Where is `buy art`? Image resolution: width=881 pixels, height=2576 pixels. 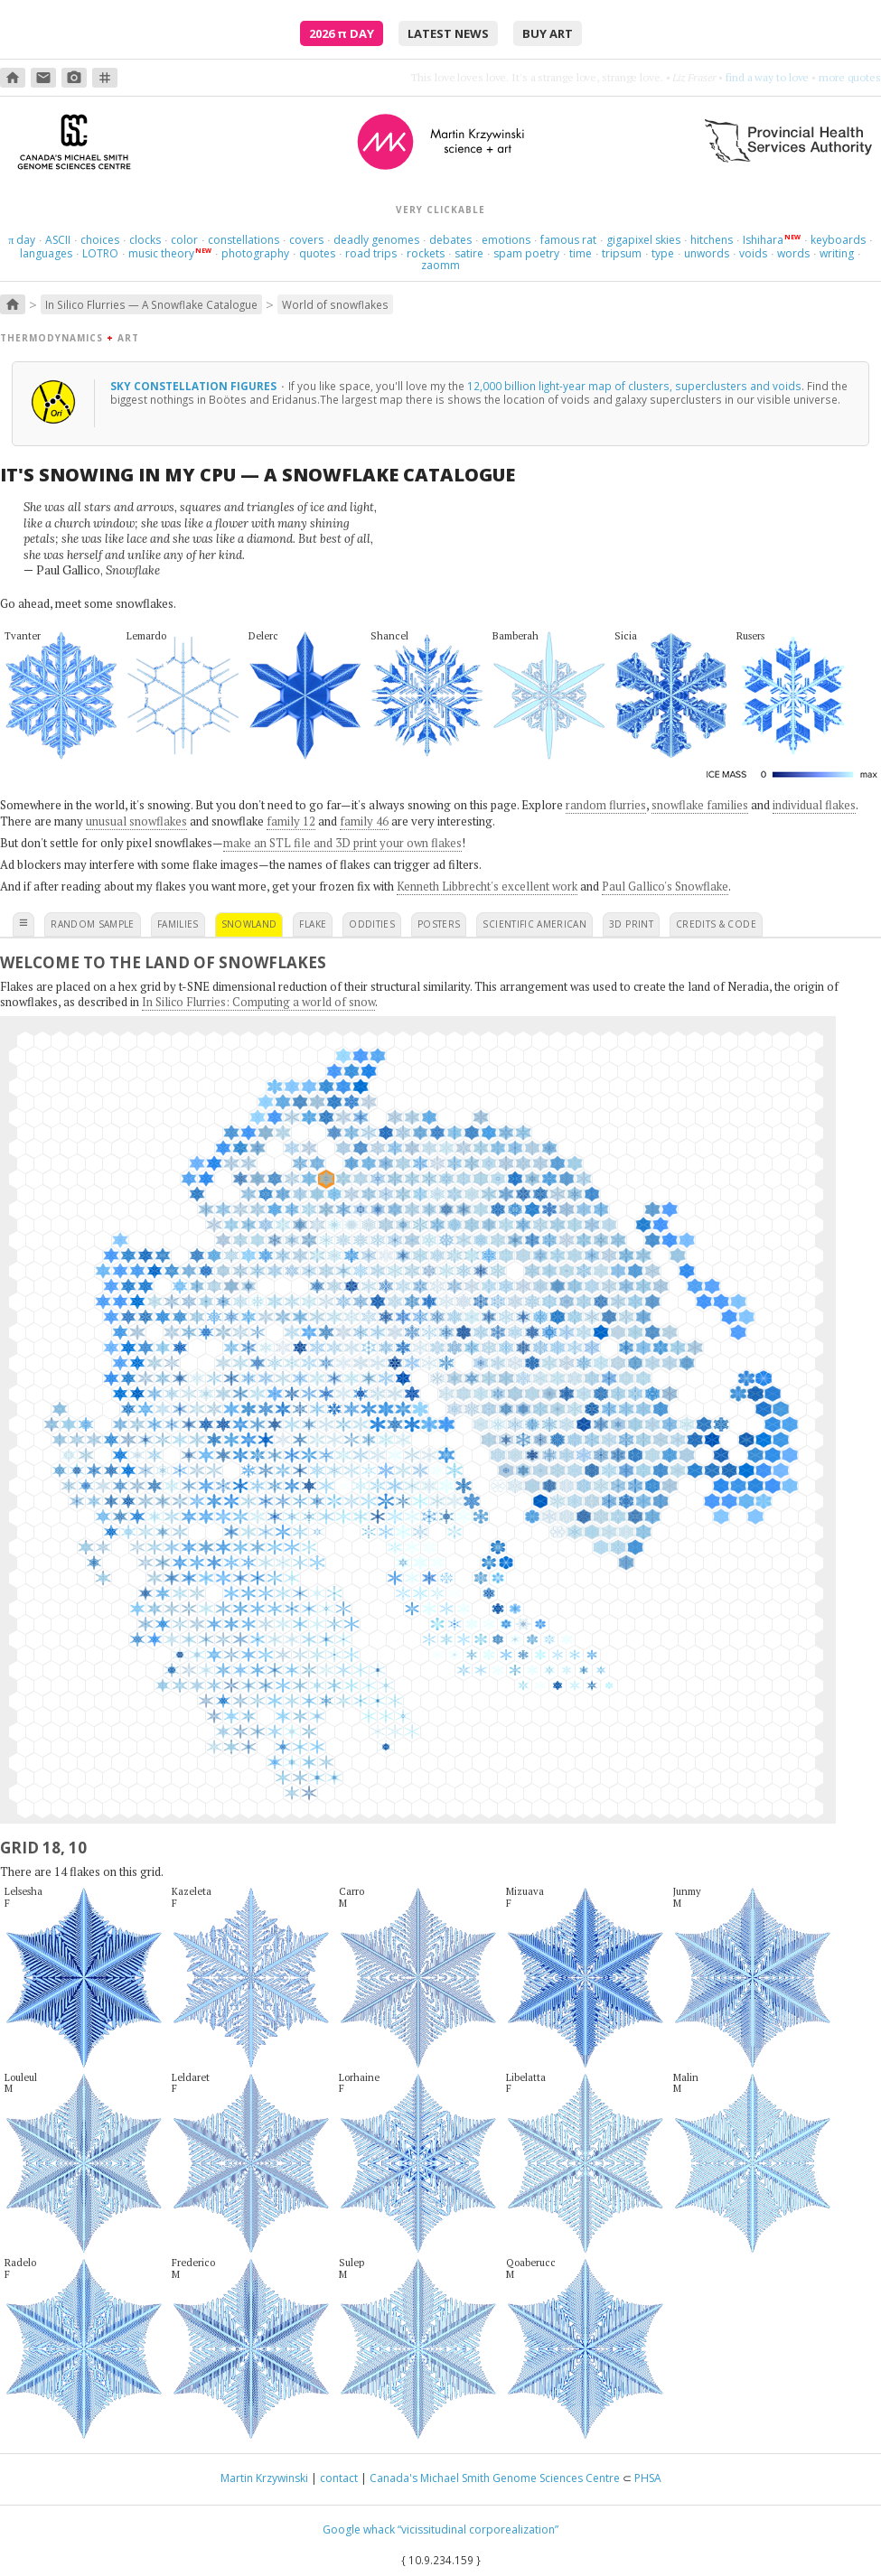 buy art is located at coordinates (547, 33).